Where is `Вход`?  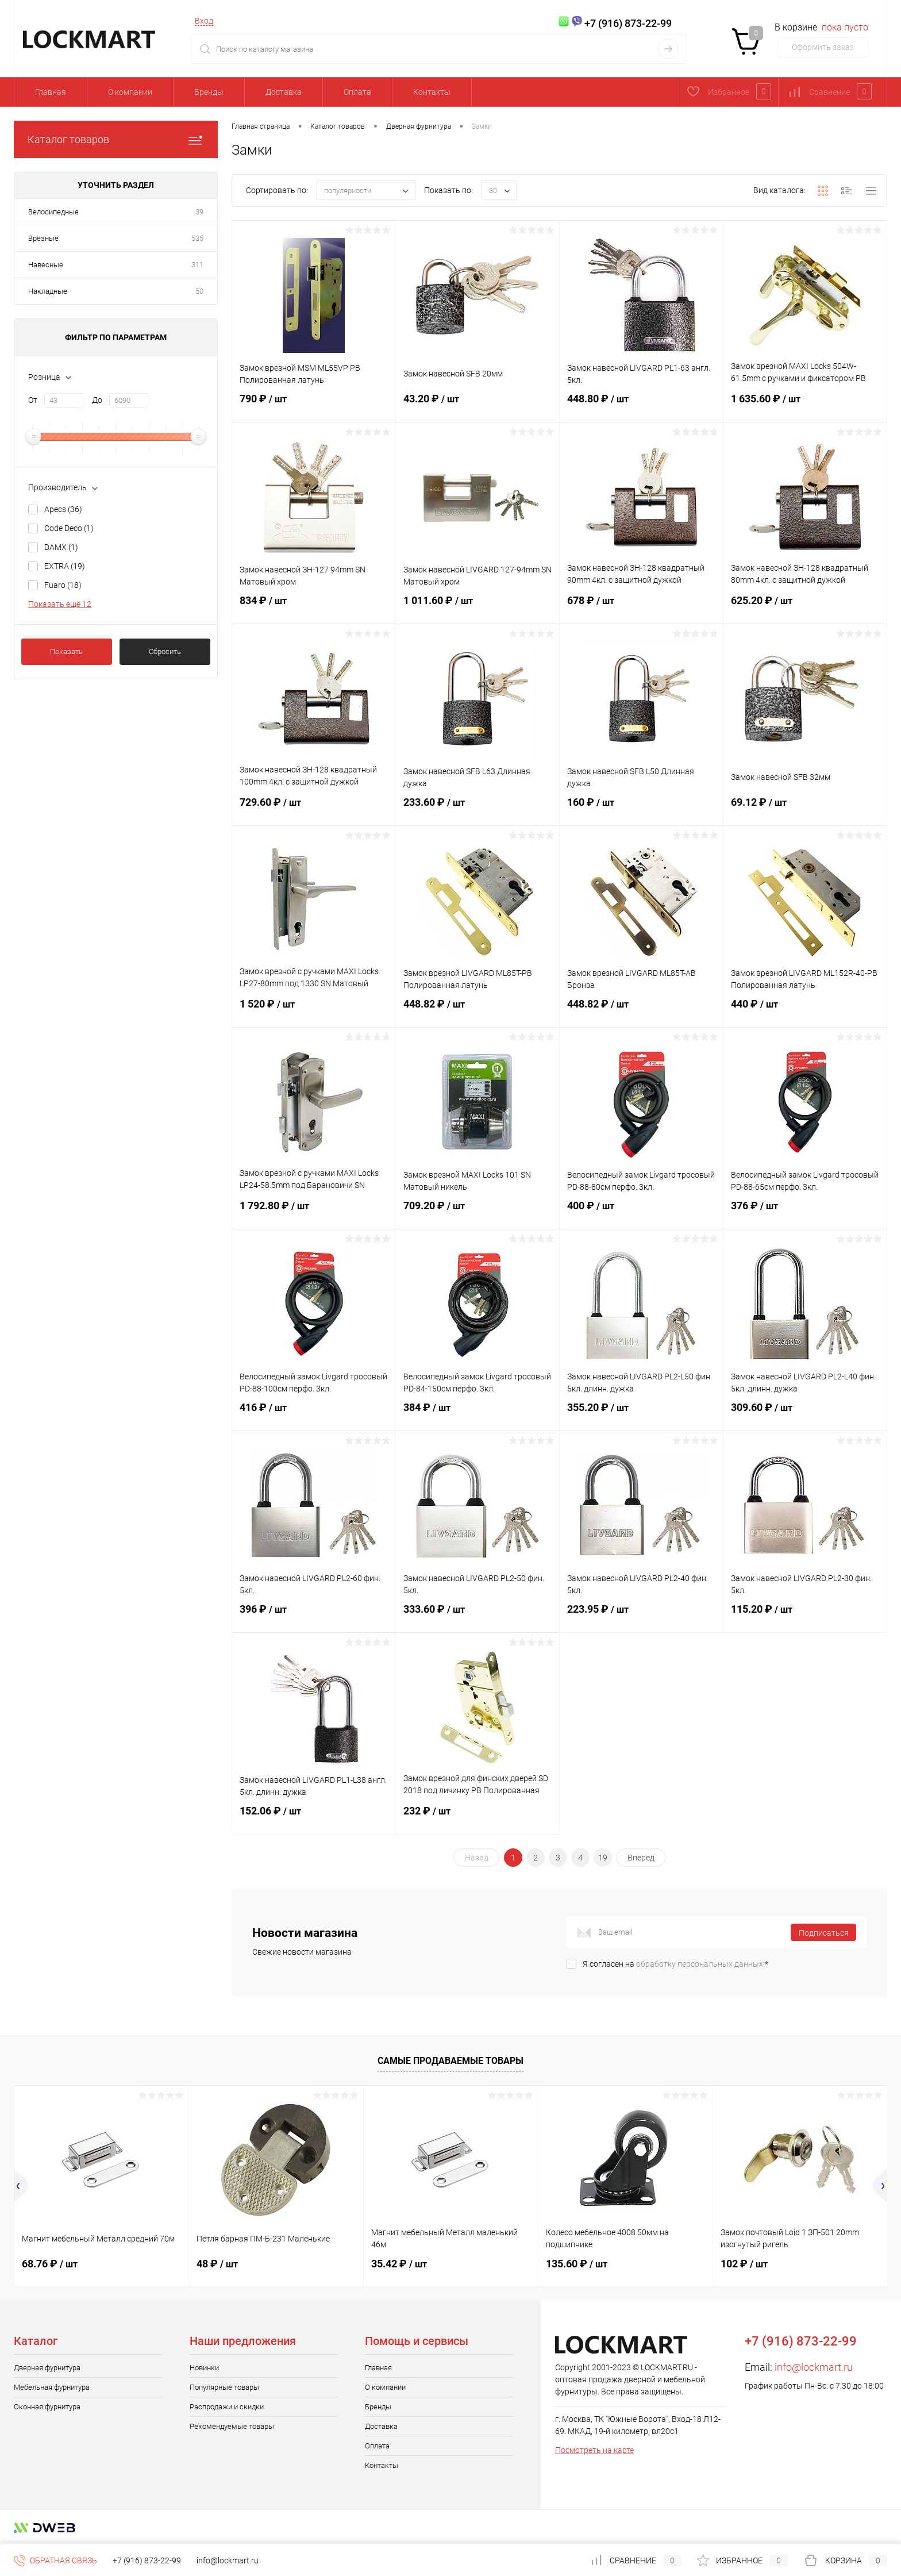
Вход is located at coordinates (204, 20).